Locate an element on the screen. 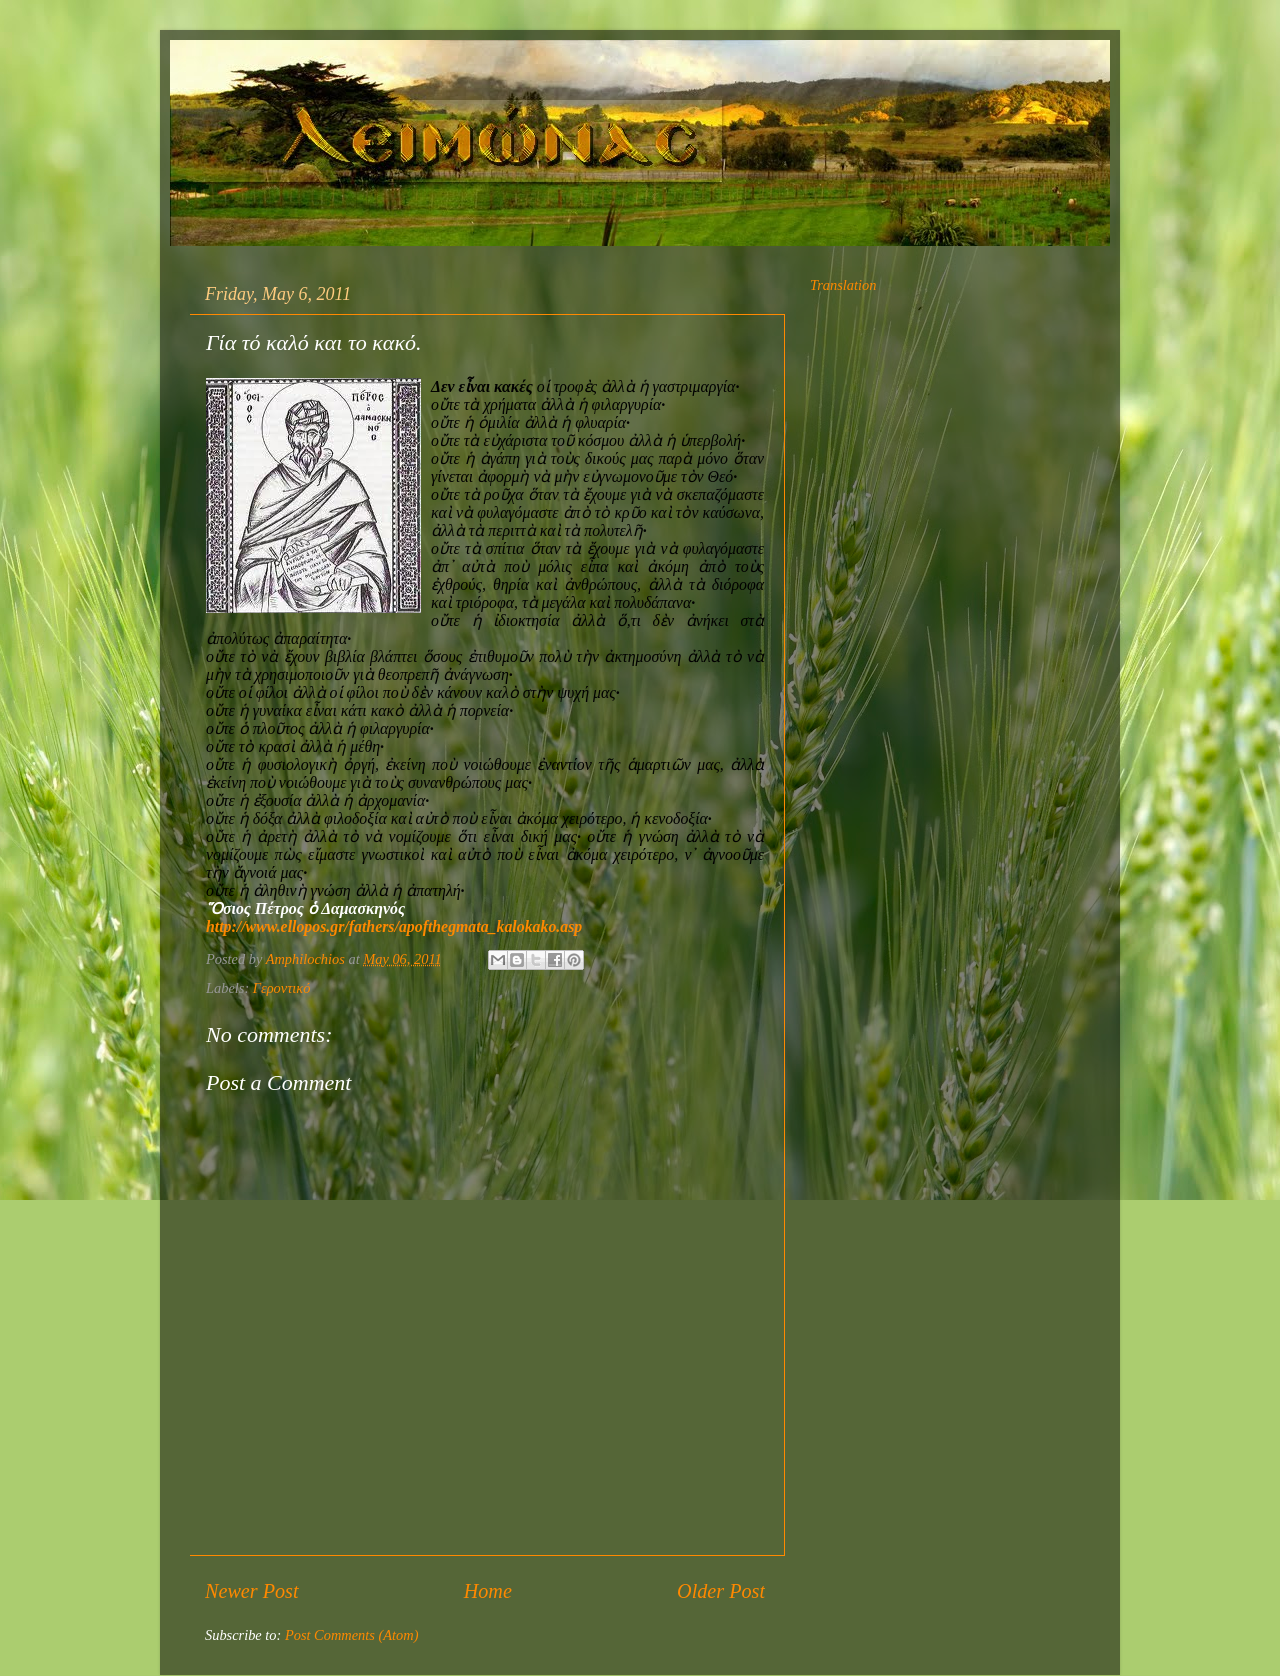 The width and height of the screenshot is (1280, 1676). Post Comments (Atom) is located at coordinates (352, 1635).